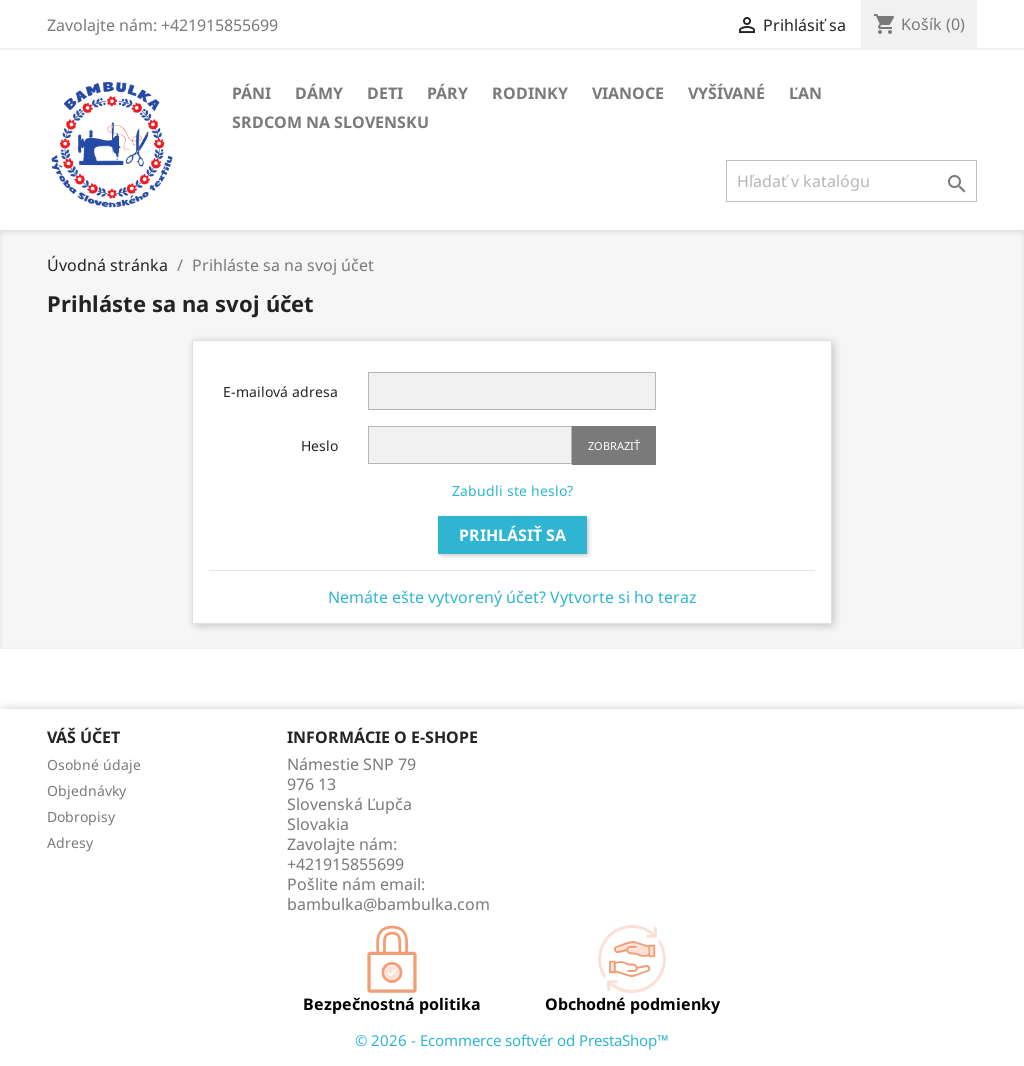 The height and width of the screenshot is (1066, 1024). Describe the element at coordinates (512, 490) in the screenshot. I see `Zabudli ste heslo?` at that location.